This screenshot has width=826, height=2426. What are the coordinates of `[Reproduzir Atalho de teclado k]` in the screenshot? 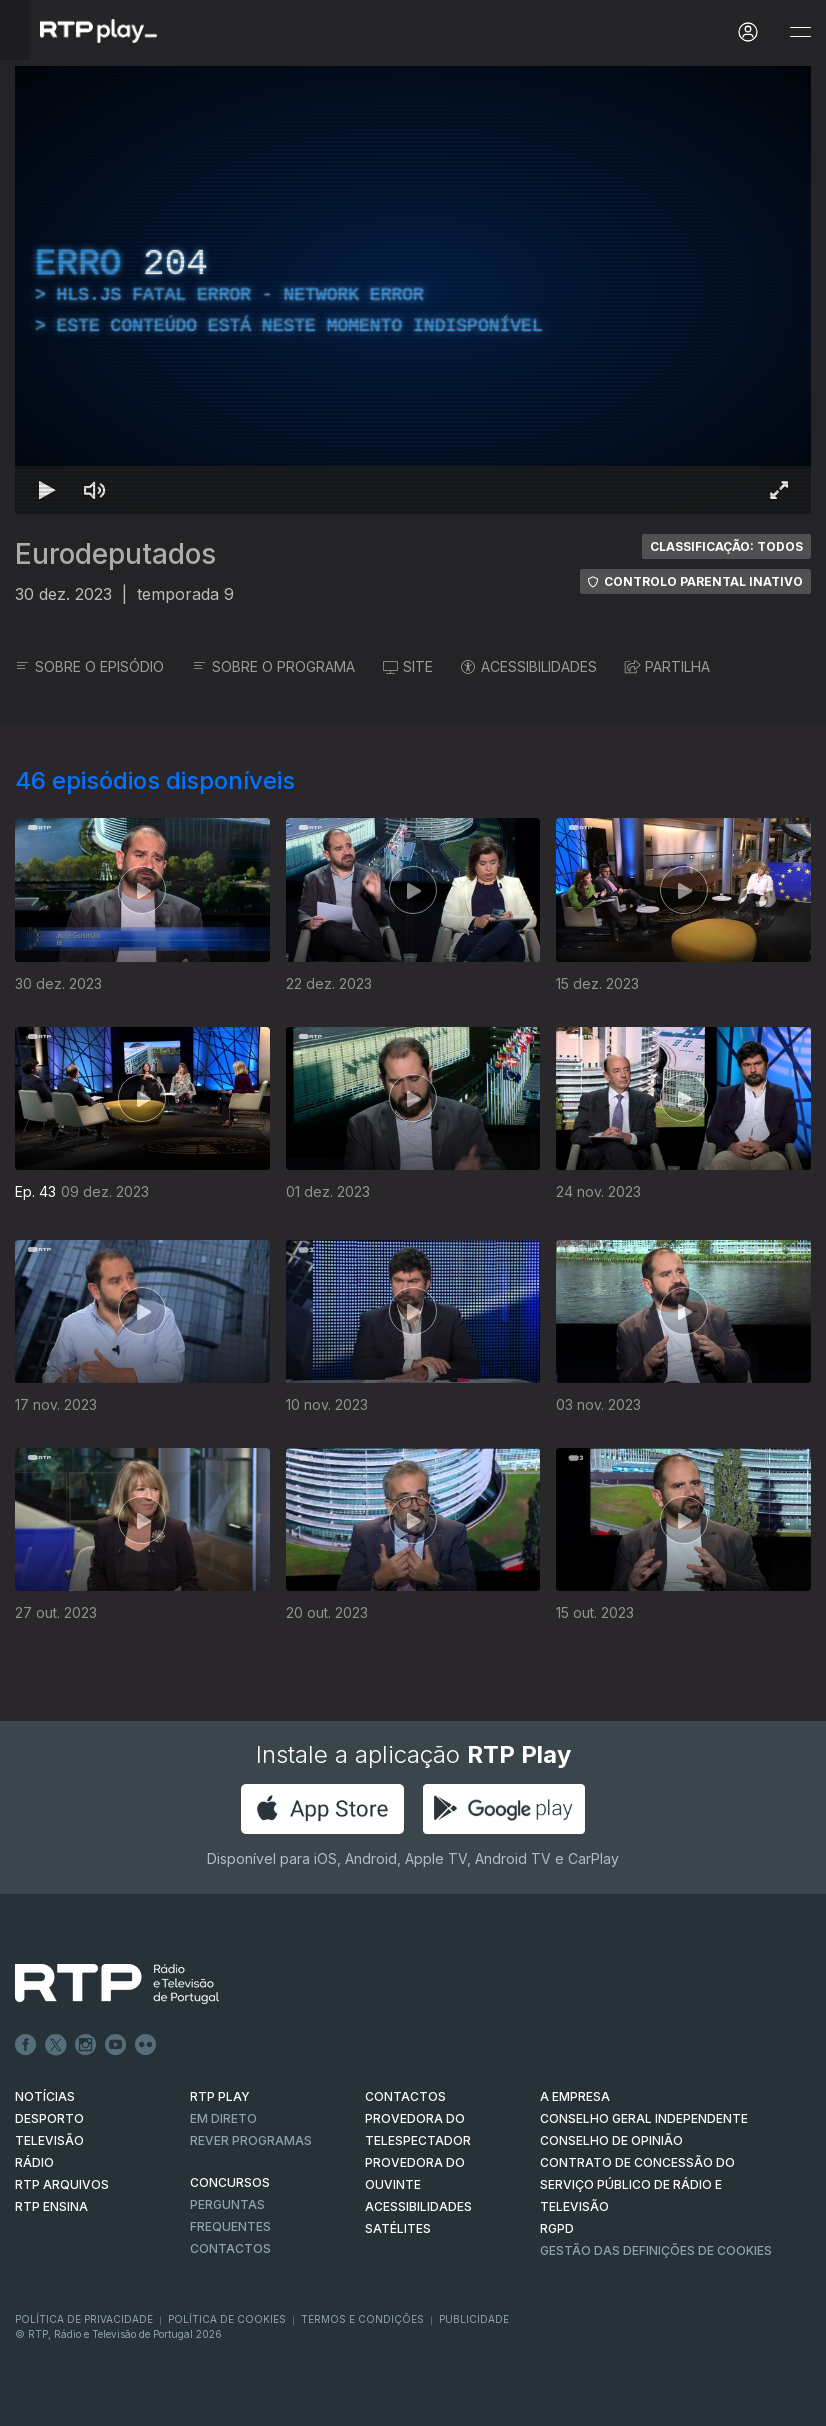 It's located at (47, 490).